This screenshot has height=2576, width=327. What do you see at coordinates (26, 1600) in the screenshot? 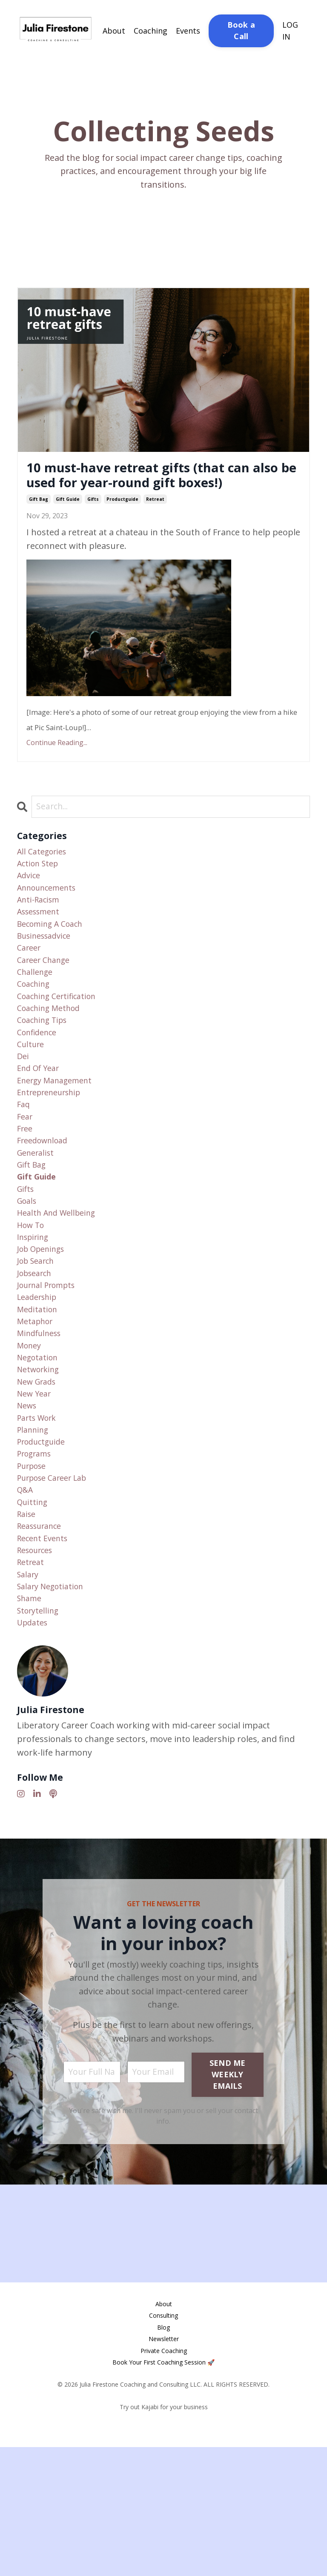
I see `q&a` at bounding box center [26, 1600].